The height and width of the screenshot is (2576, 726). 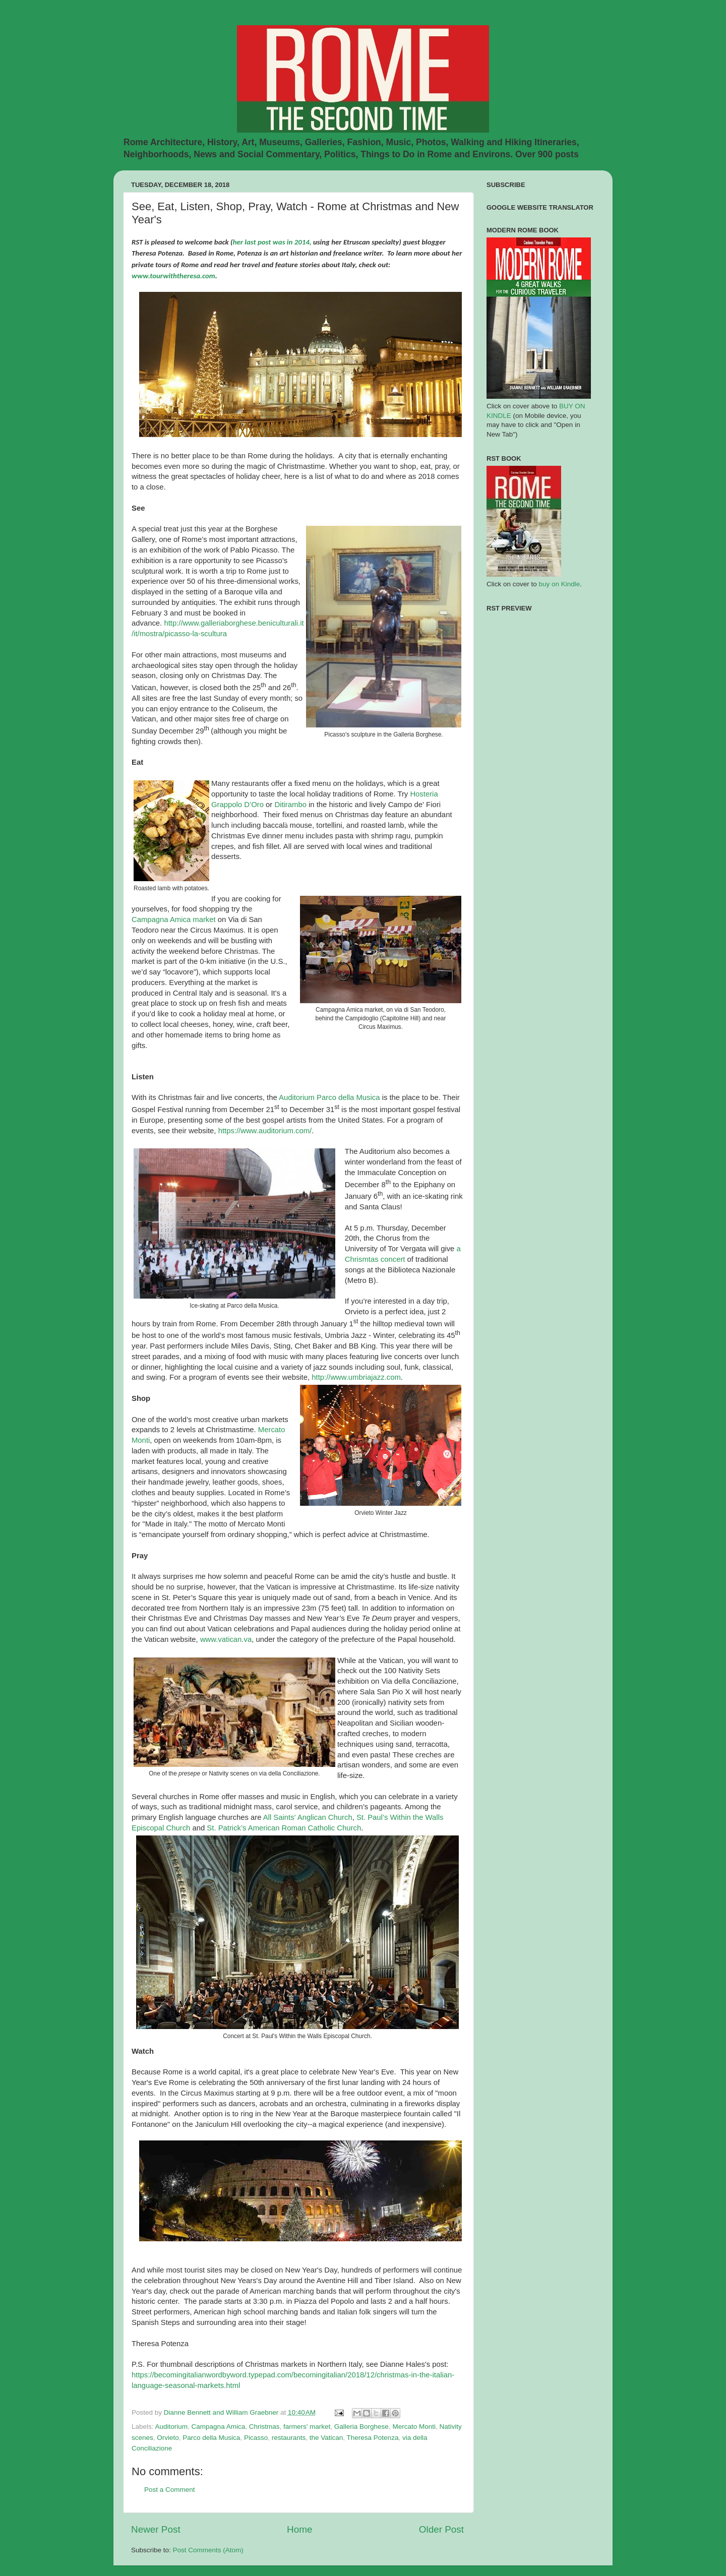 I want to click on the Vatican, so click(x=326, y=2437).